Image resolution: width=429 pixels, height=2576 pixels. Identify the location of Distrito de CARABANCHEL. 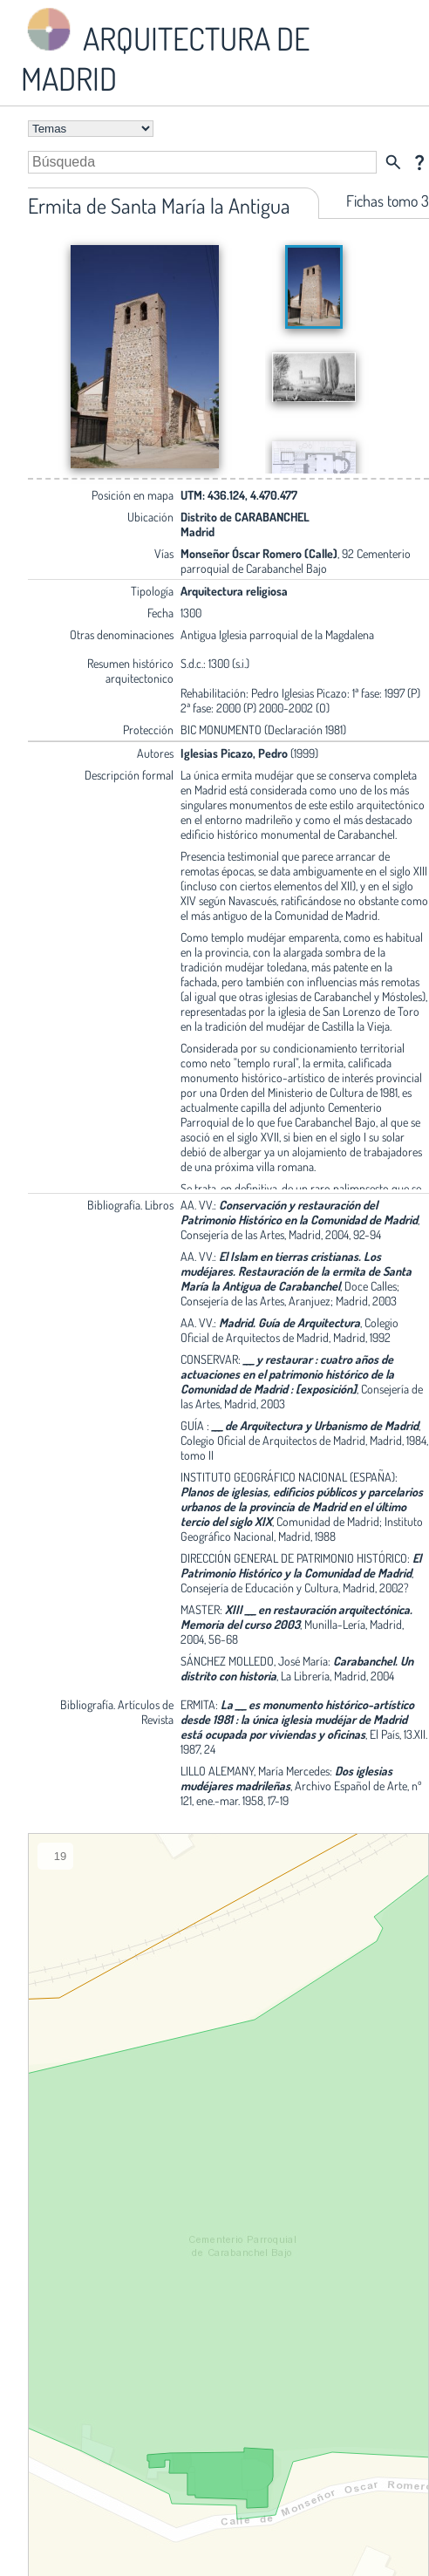
(245, 516).